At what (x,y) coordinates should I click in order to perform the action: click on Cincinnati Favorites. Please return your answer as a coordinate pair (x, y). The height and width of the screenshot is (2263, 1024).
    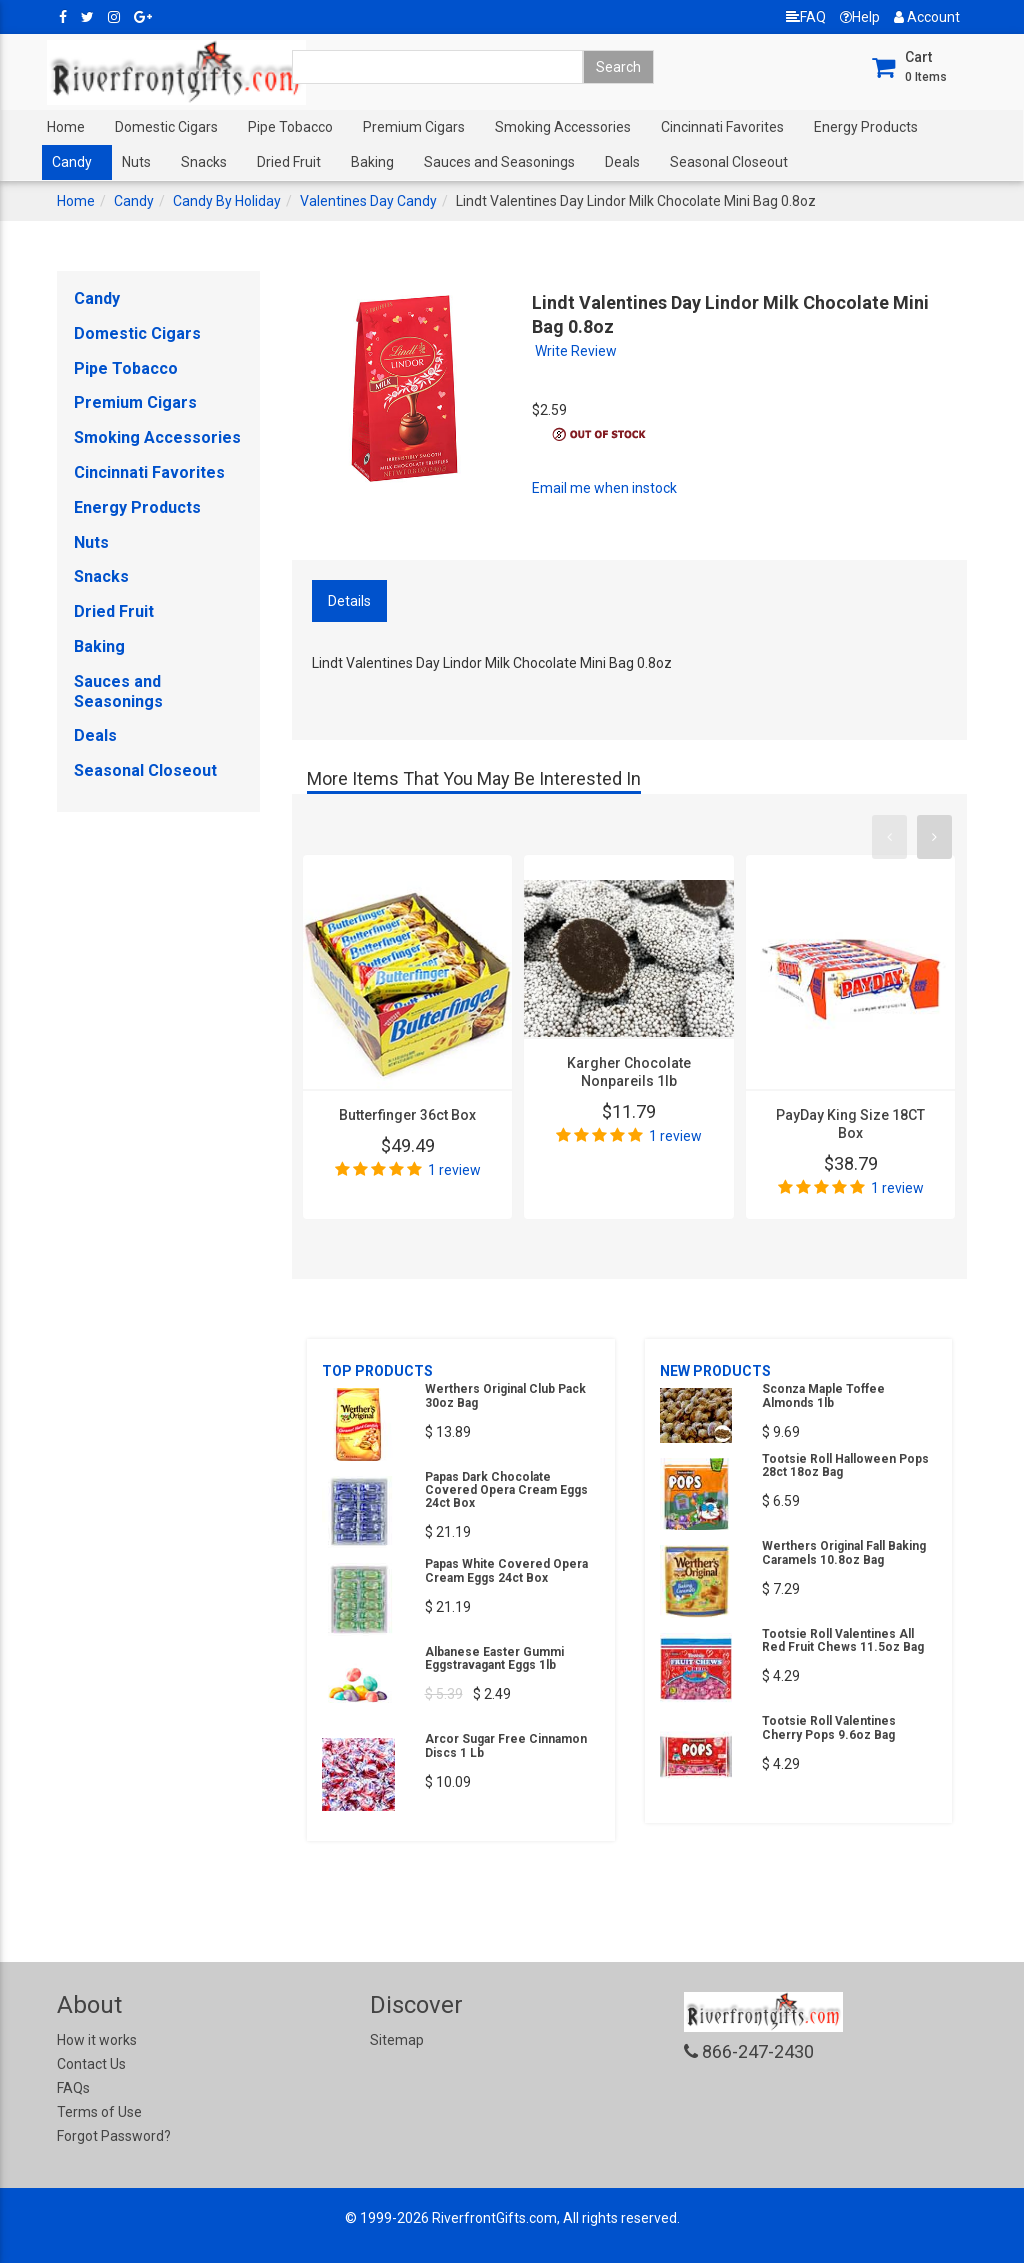
    Looking at the image, I should click on (722, 127).